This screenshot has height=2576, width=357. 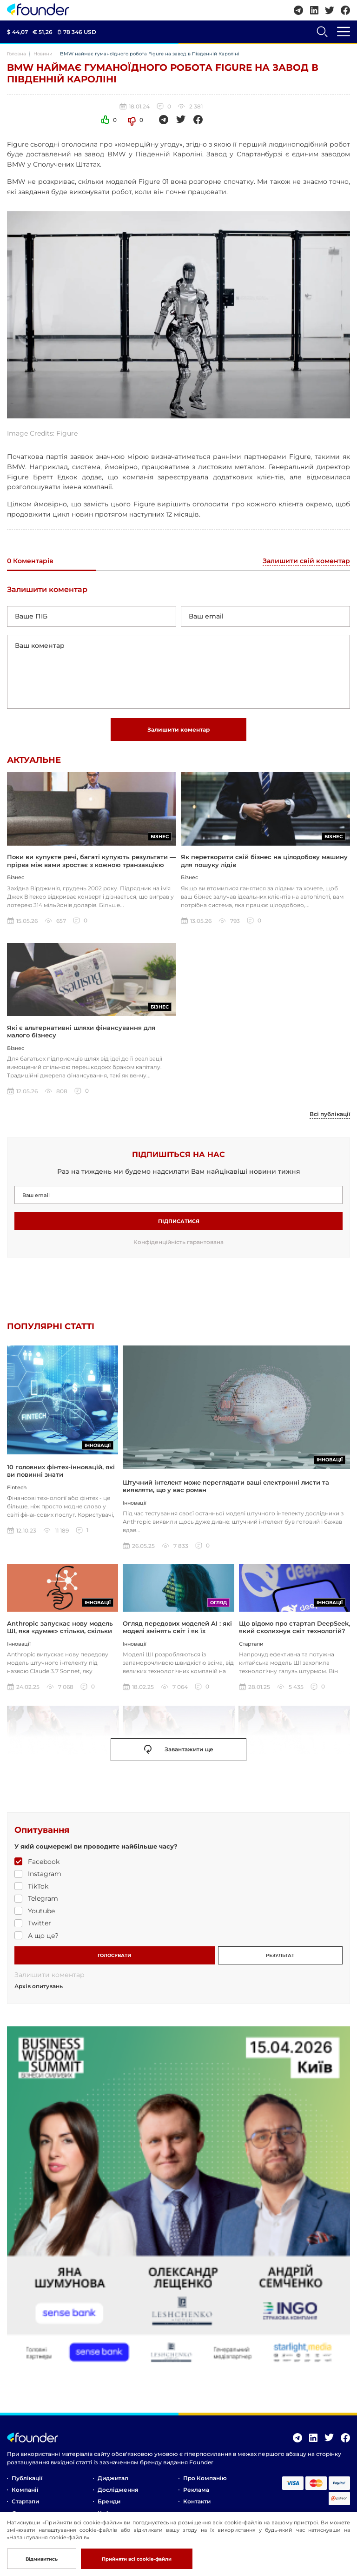 I want to click on Реклама, so click(x=196, y=2492).